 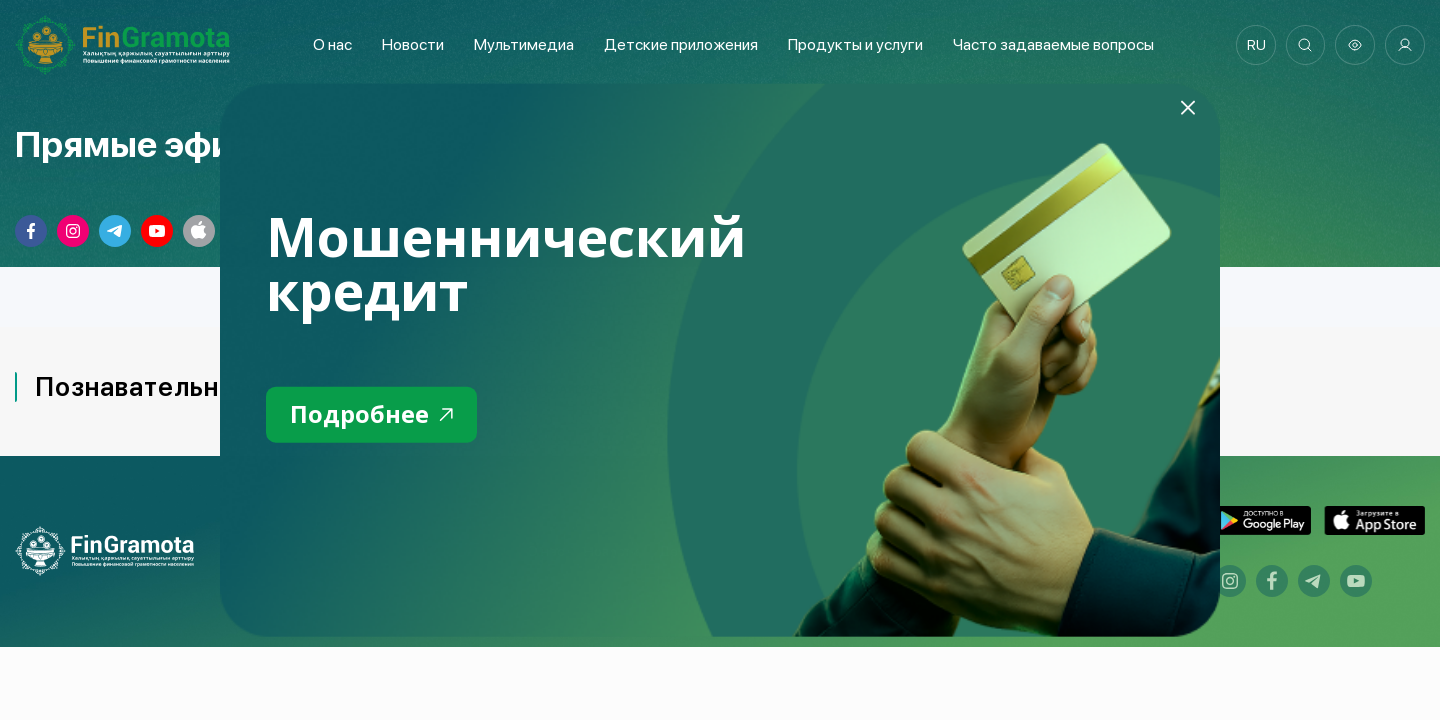 I want to click on Подробнее, so click(x=371, y=414).